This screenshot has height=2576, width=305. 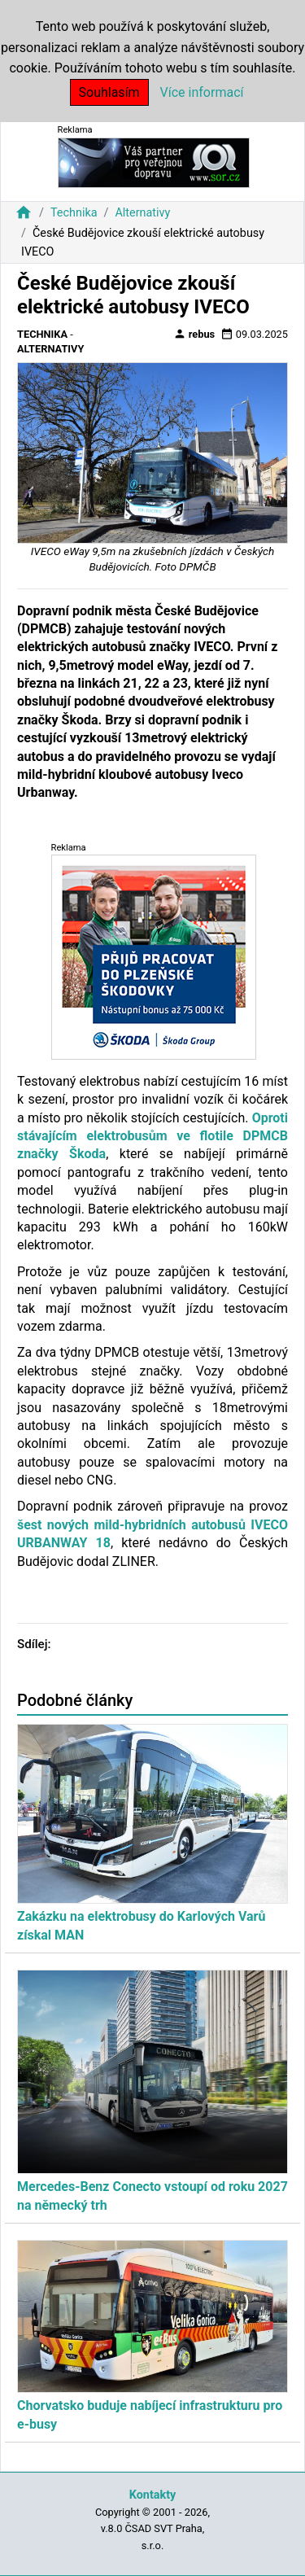 What do you see at coordinates (152, 1136) in the screenshot?
I see `Oproti stávajícím elektrobusům ve flotile DPMCB značky Škoda` at bounding box center [152, 1136].